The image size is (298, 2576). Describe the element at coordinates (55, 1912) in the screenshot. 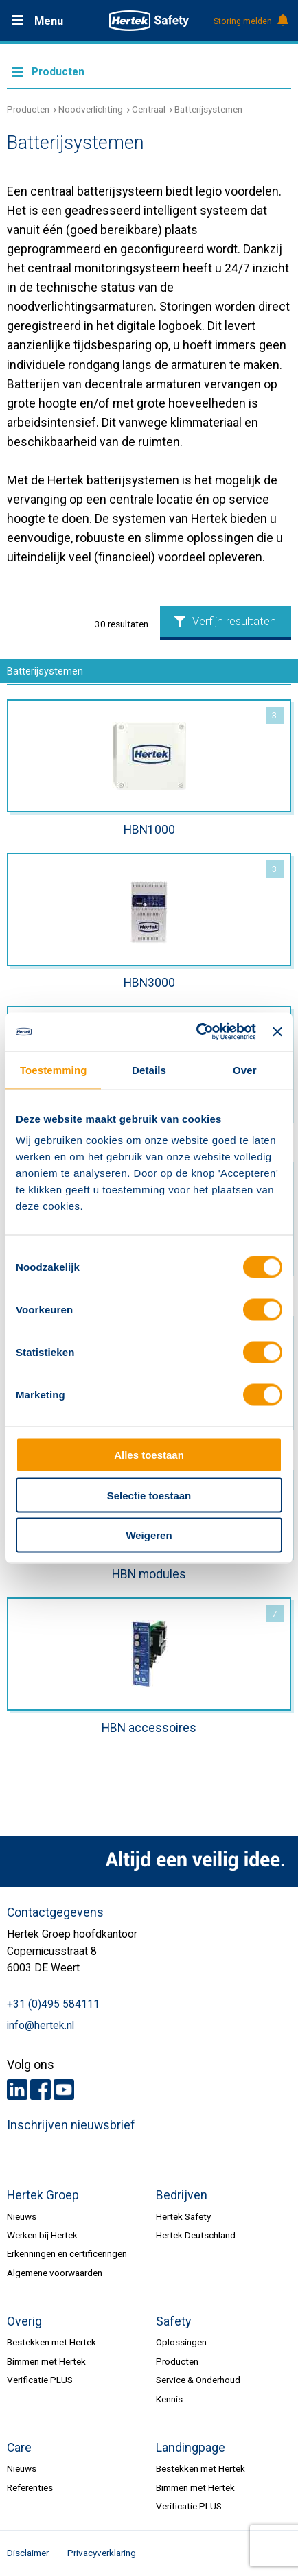

I see `Contactgegevens` at that location.